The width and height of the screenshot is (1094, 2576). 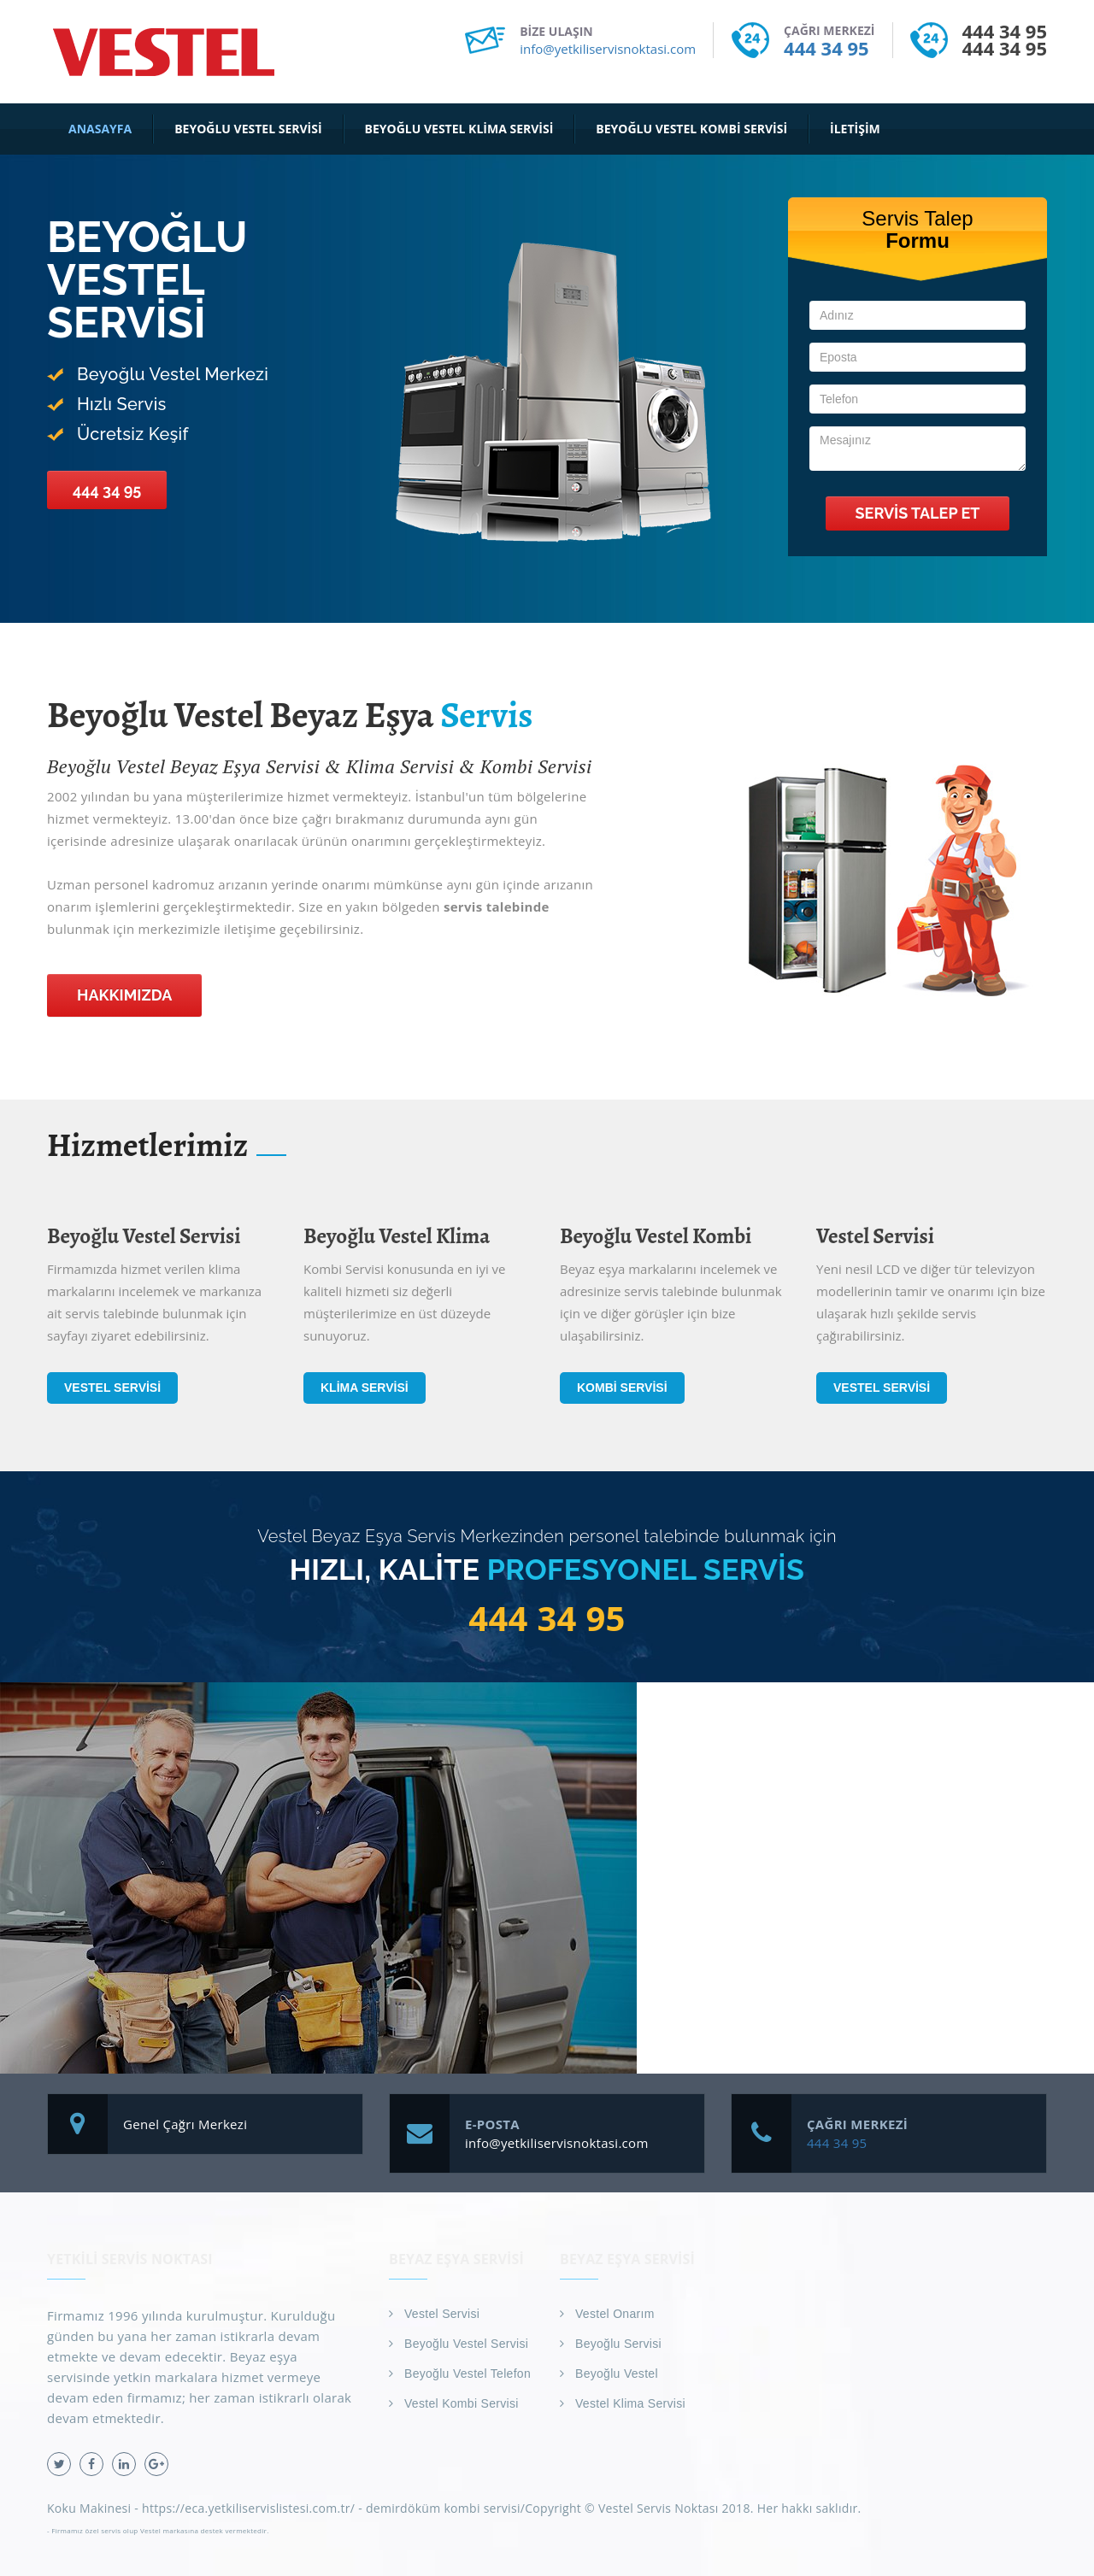 I want to click on https://eca.yetkiliservislistesi.com.tr/, so click(x=248, y=2508).